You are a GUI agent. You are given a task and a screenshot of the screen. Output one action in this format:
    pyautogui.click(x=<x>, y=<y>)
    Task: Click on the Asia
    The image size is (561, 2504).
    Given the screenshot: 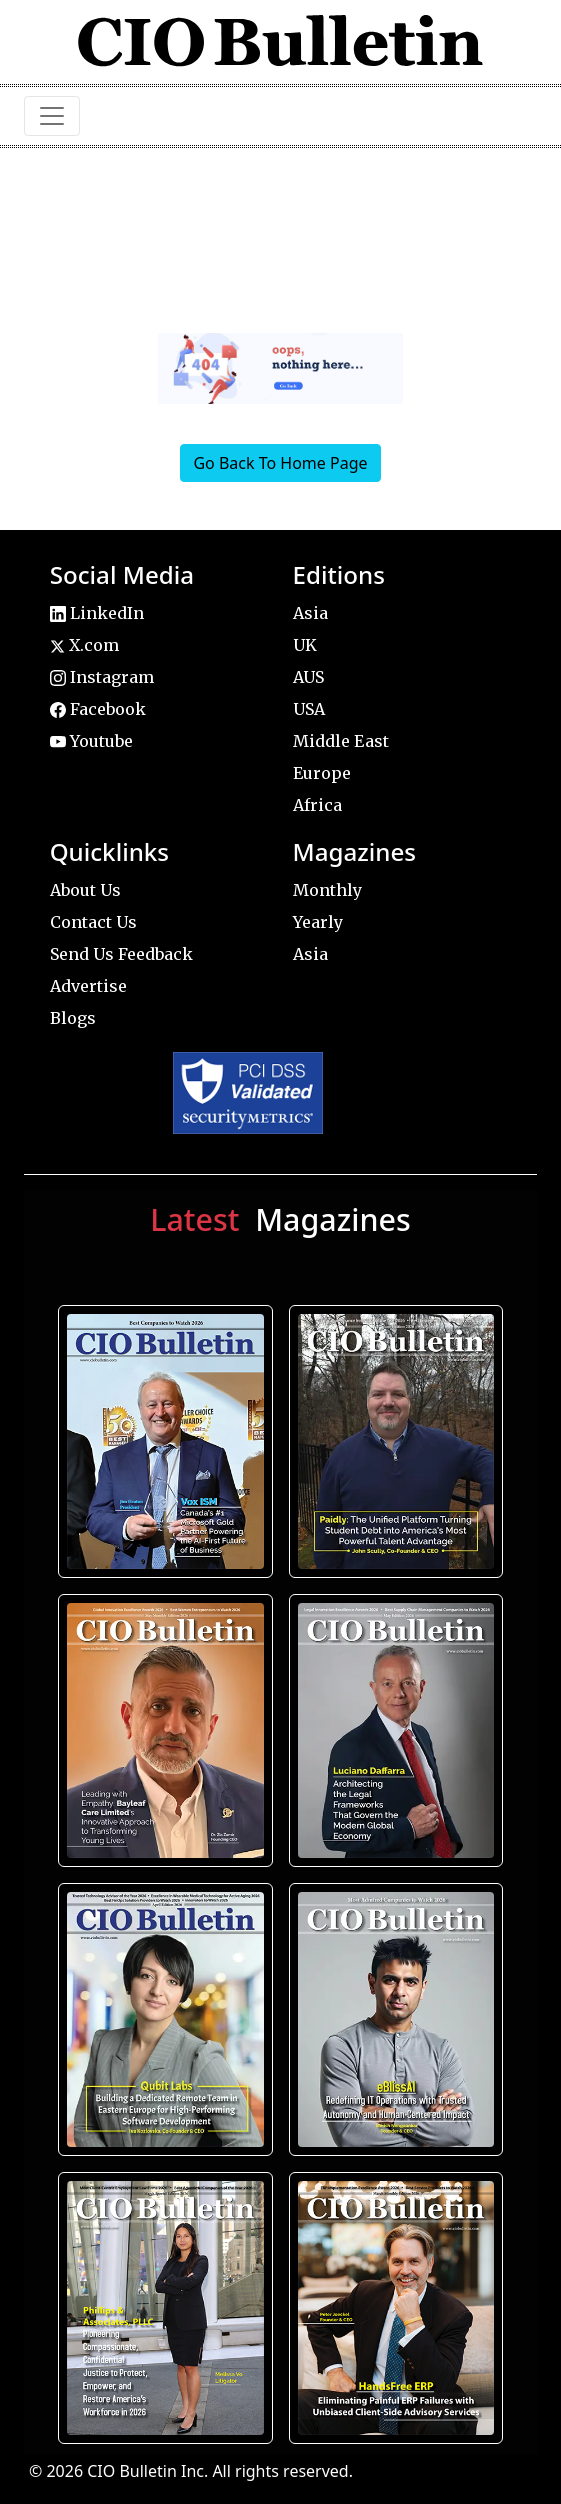 What is the action you would take?
    pyautogui.click(x=310, y=613)
    